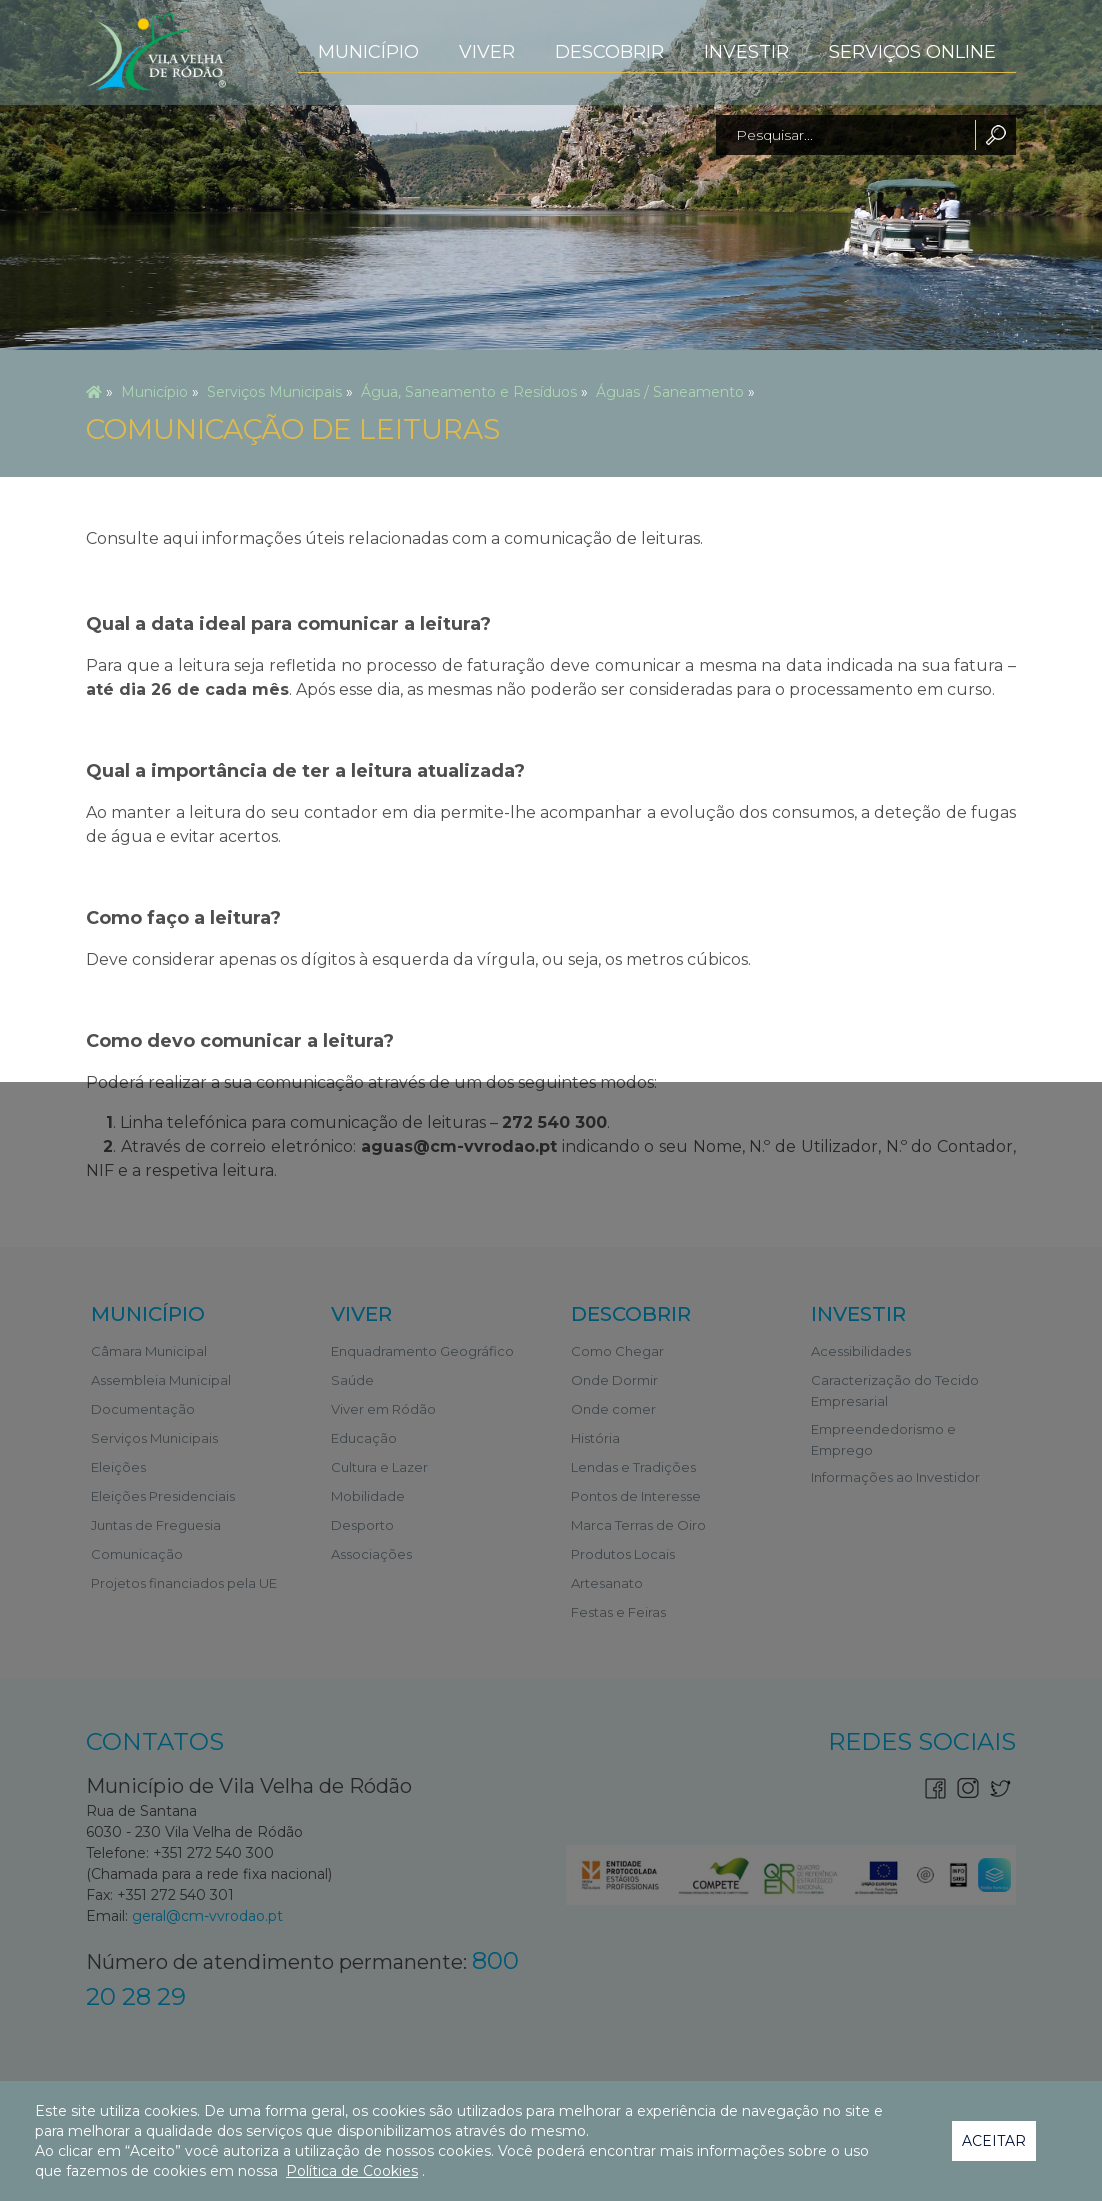 Image resolution: width=1102 pixels, height=2201 pixels. Describe the element at coordinates (613, 1409) in the screenshot. I see `Onde comer` at that location.